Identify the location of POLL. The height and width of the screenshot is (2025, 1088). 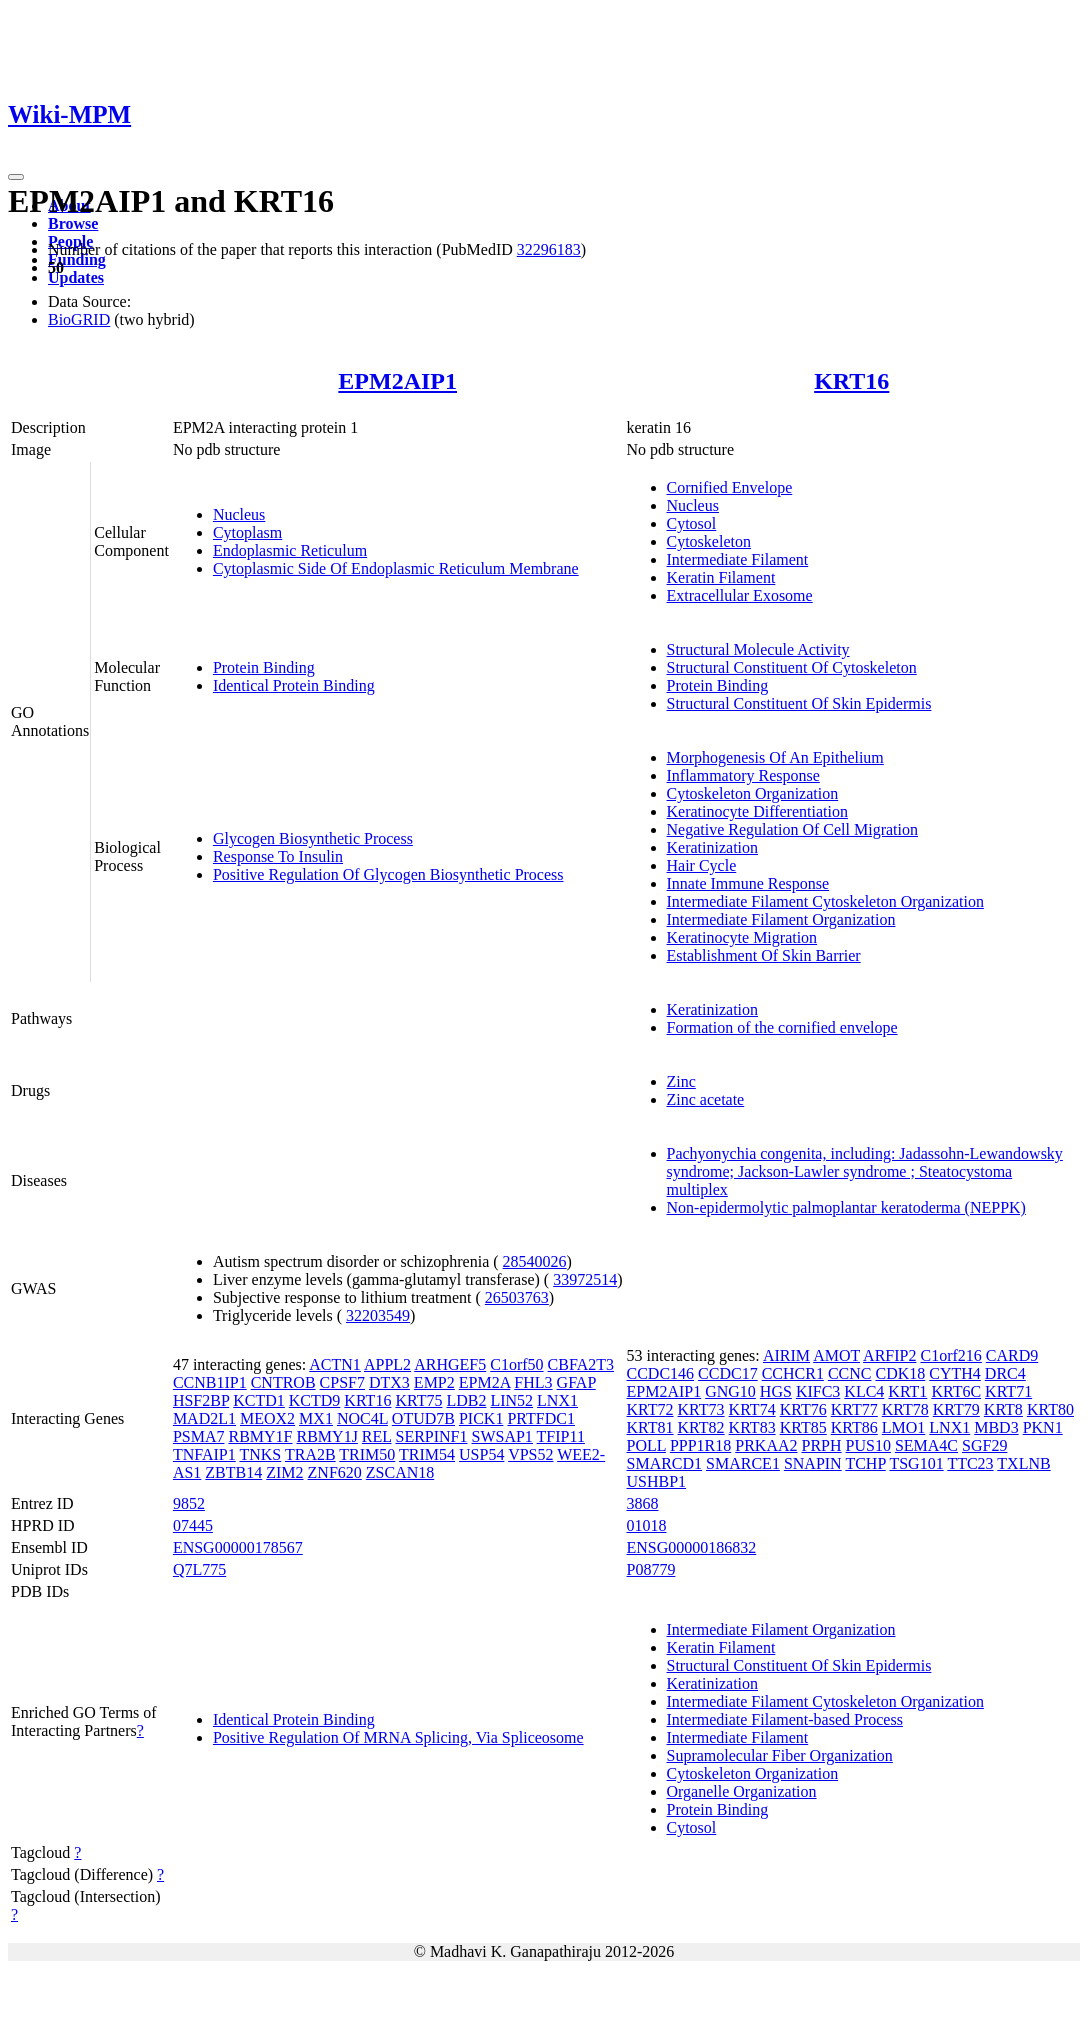
(646, 1445).